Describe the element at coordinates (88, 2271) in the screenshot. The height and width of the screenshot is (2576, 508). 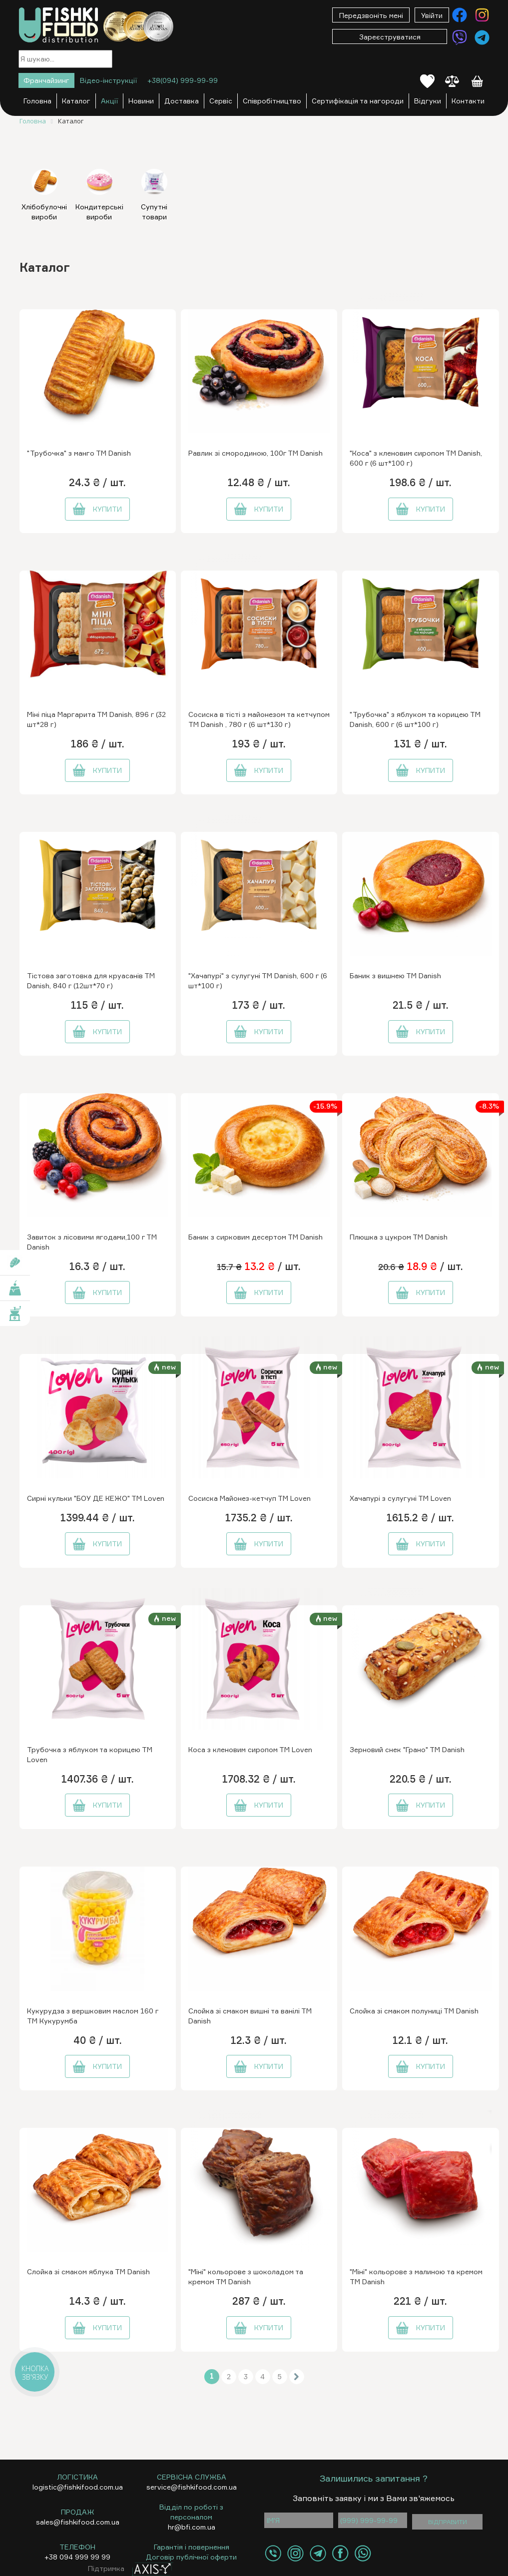
I see `Слойка зі смаком яблука ТМ Danish` at that location.